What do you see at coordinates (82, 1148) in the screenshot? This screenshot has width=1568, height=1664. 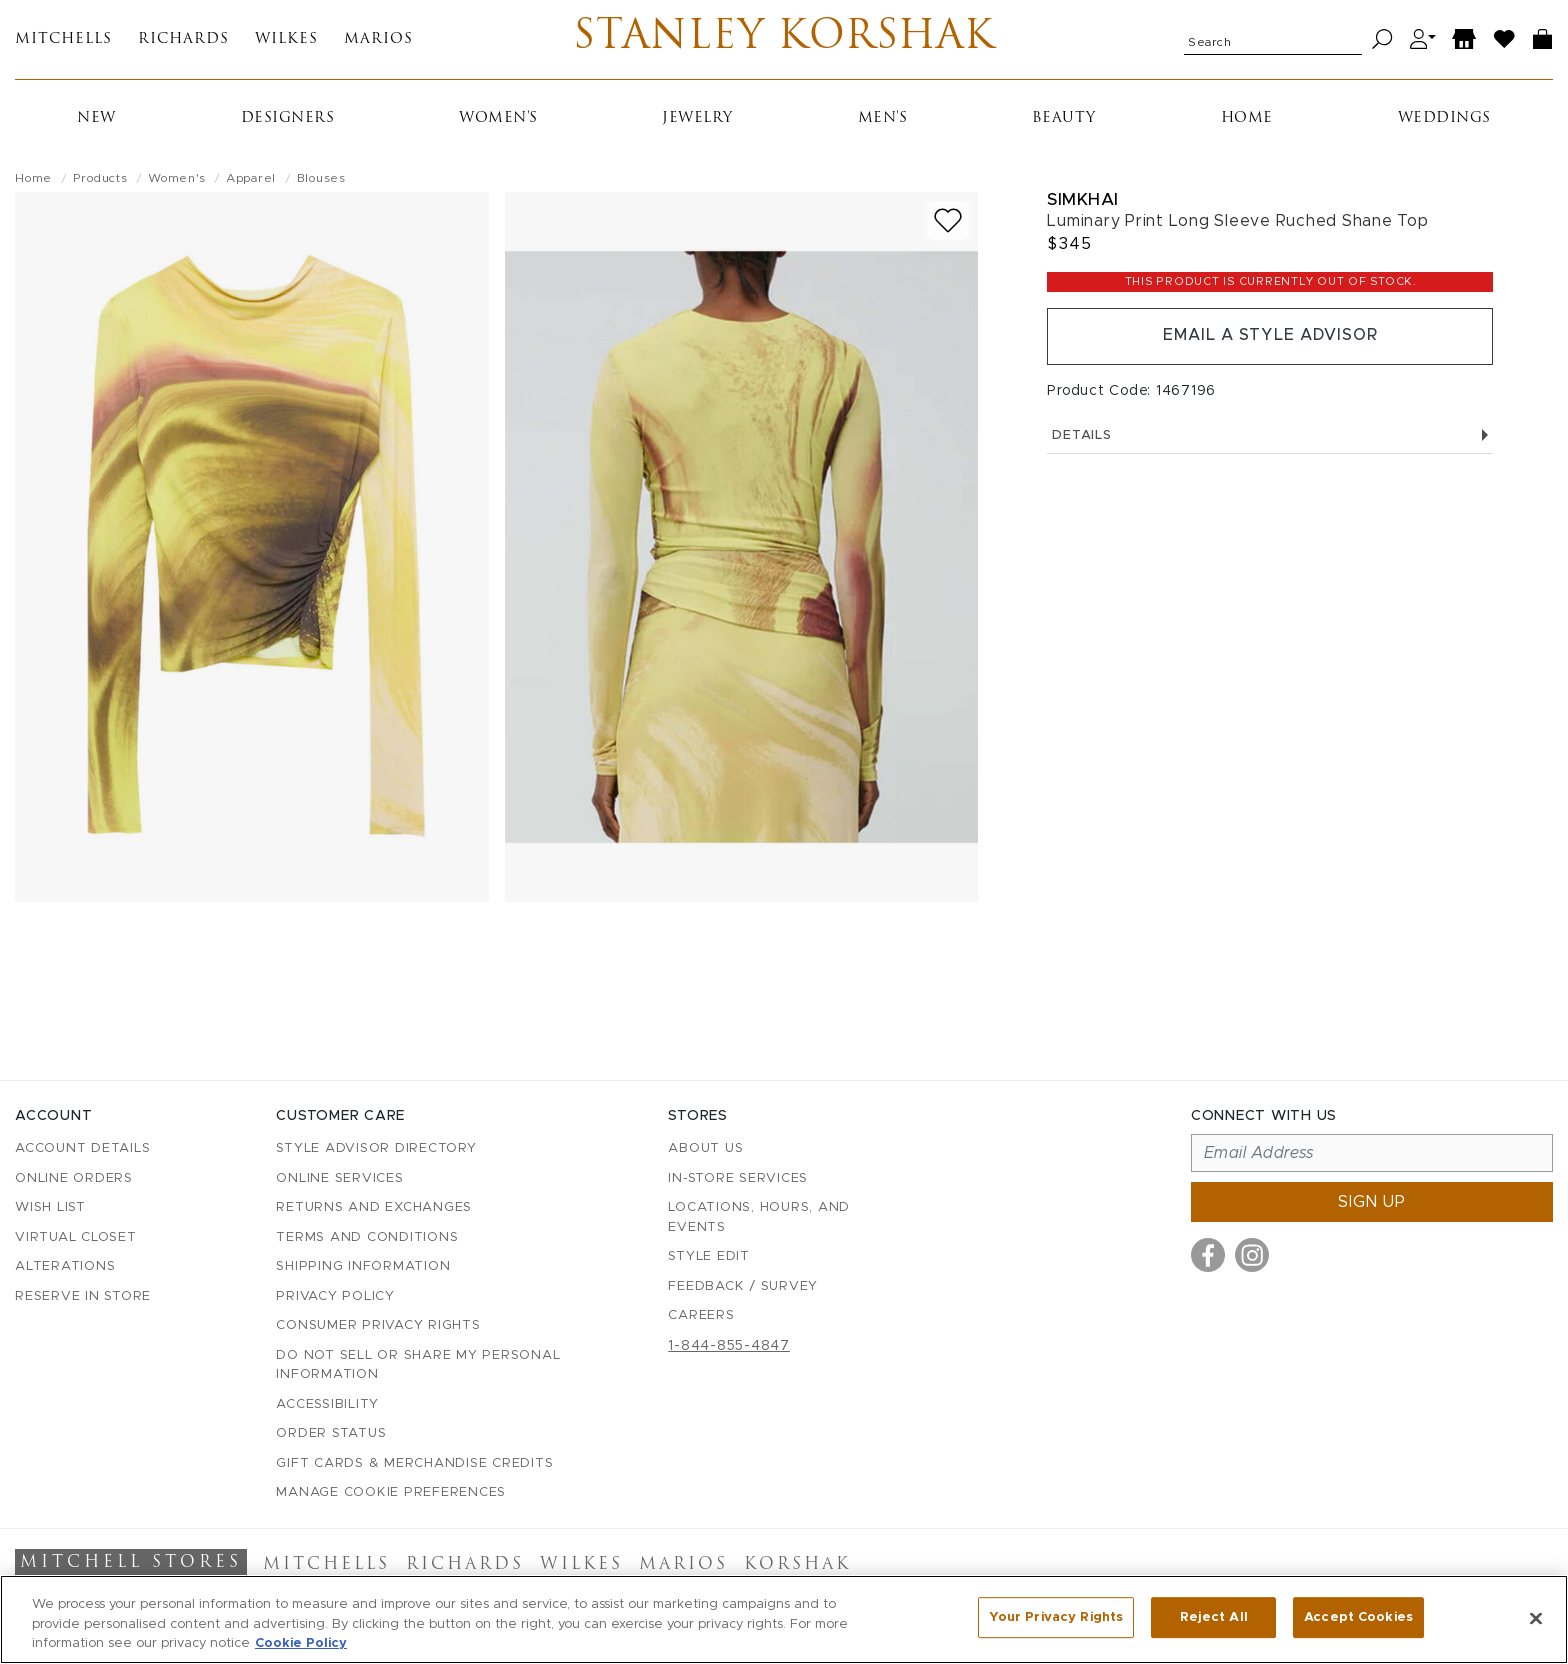 I see `Account details` at bounding box center [82, 1148].